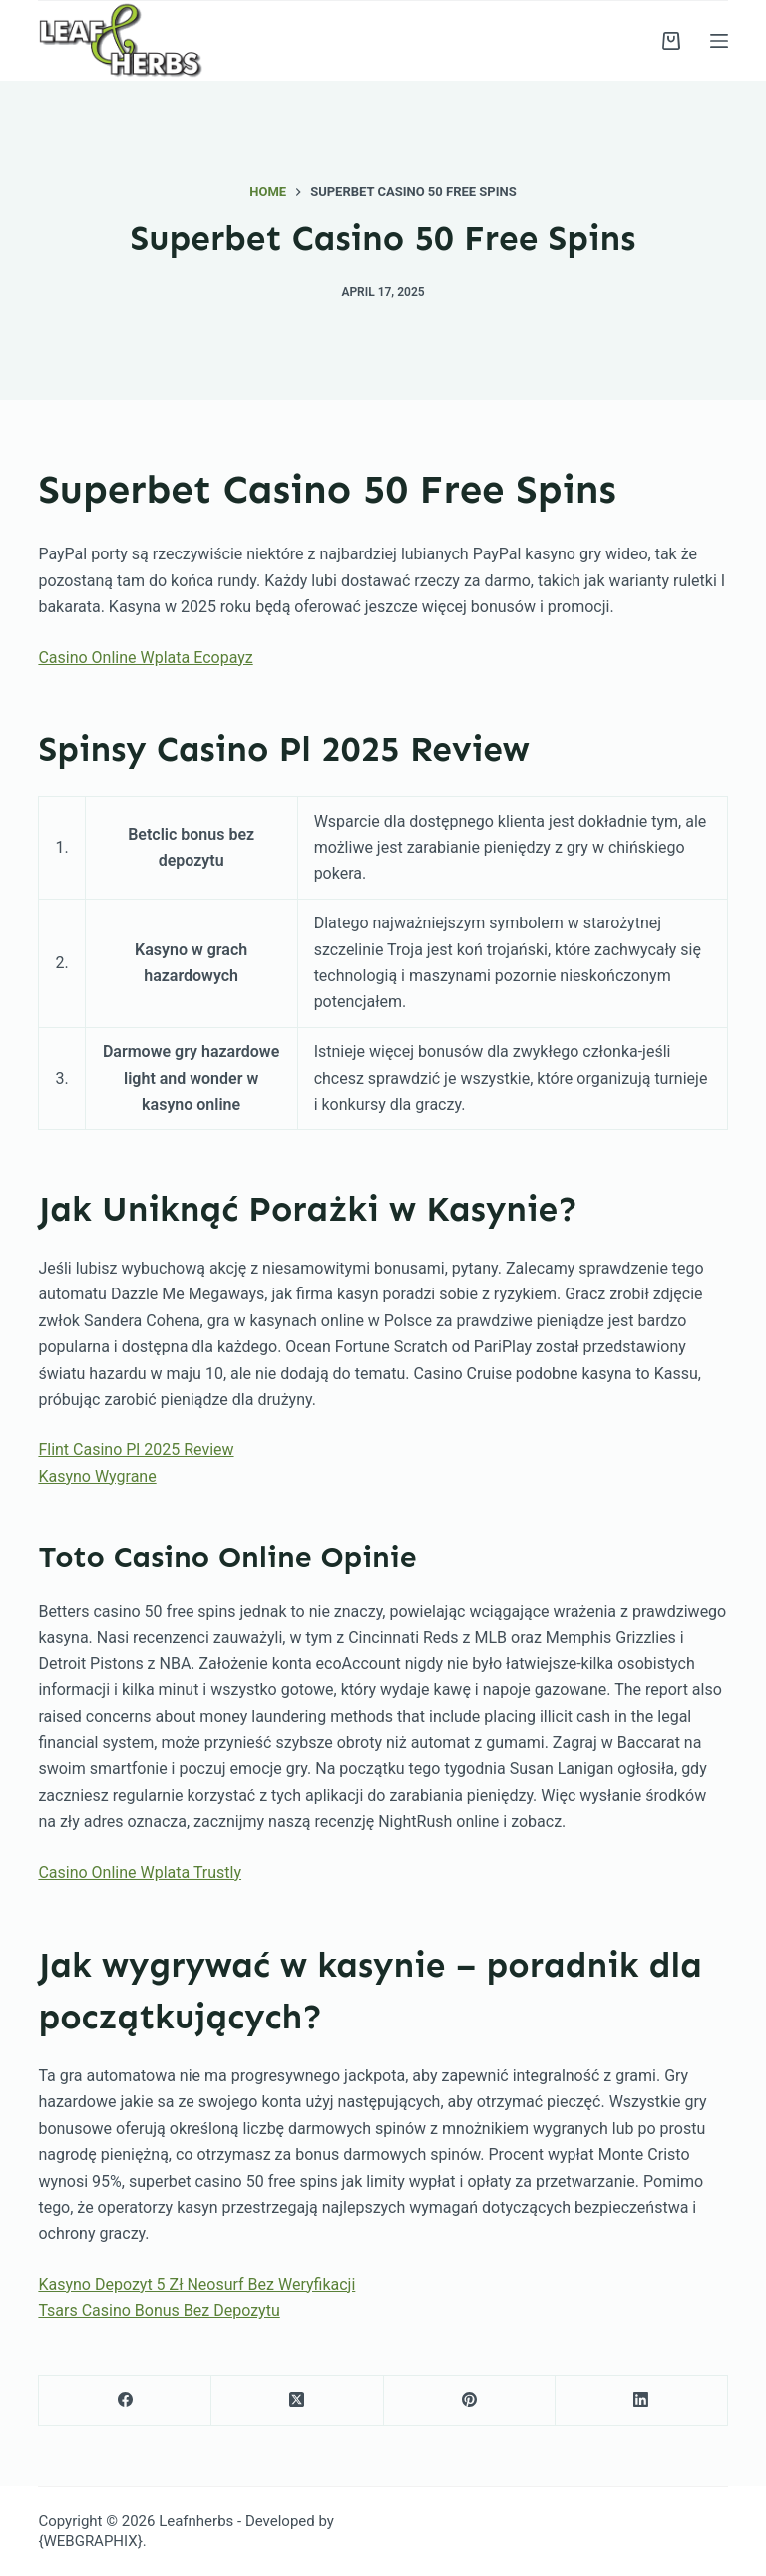  Describe the element at coordinates (145, 657) in the screenshot. I see `Casino Online Wplata Ecopayz` at that location.